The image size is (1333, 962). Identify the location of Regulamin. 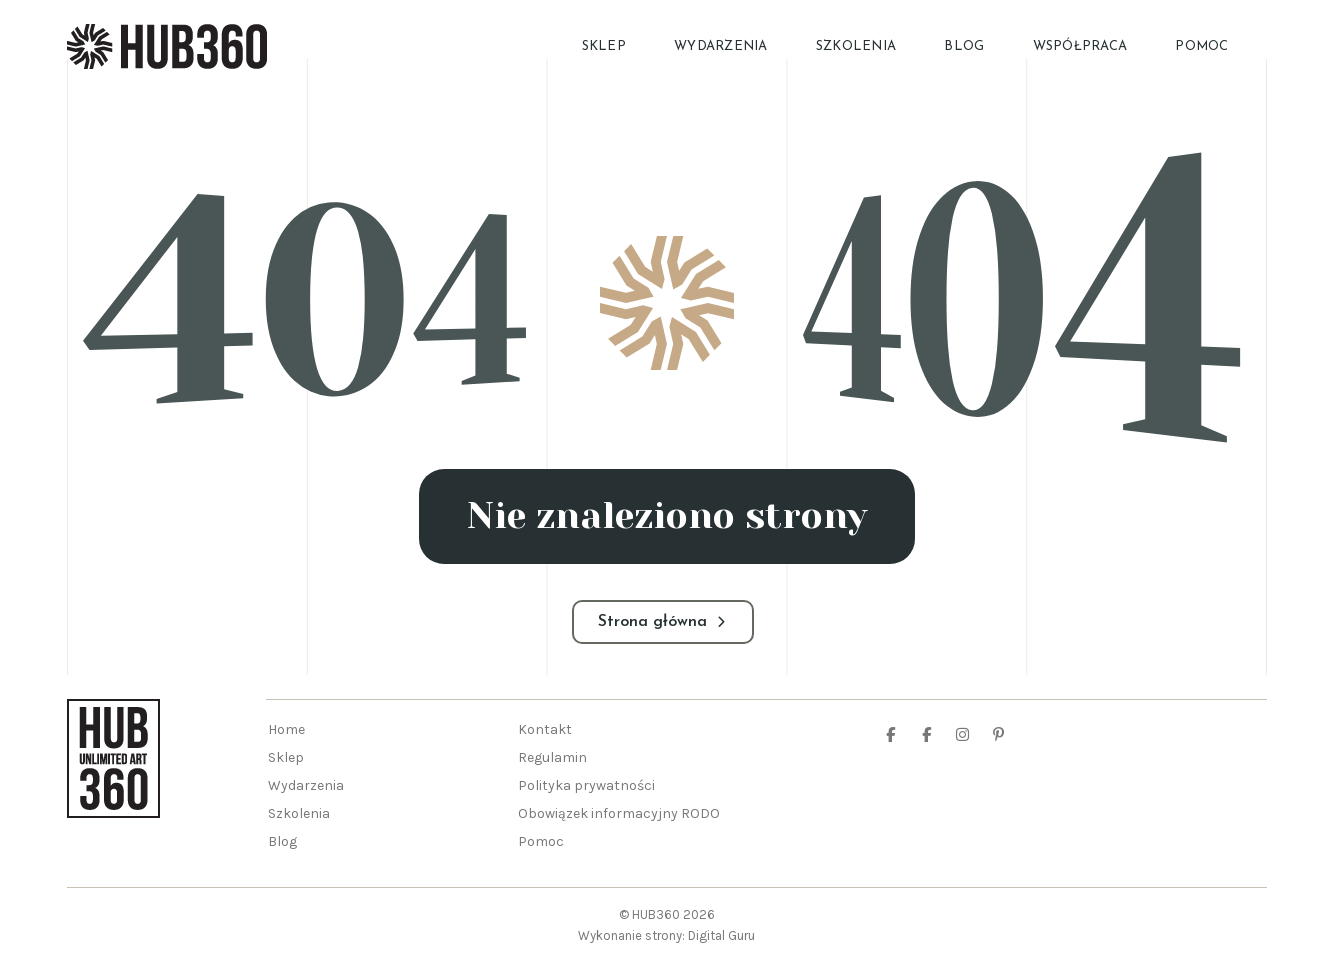
(552, 757).